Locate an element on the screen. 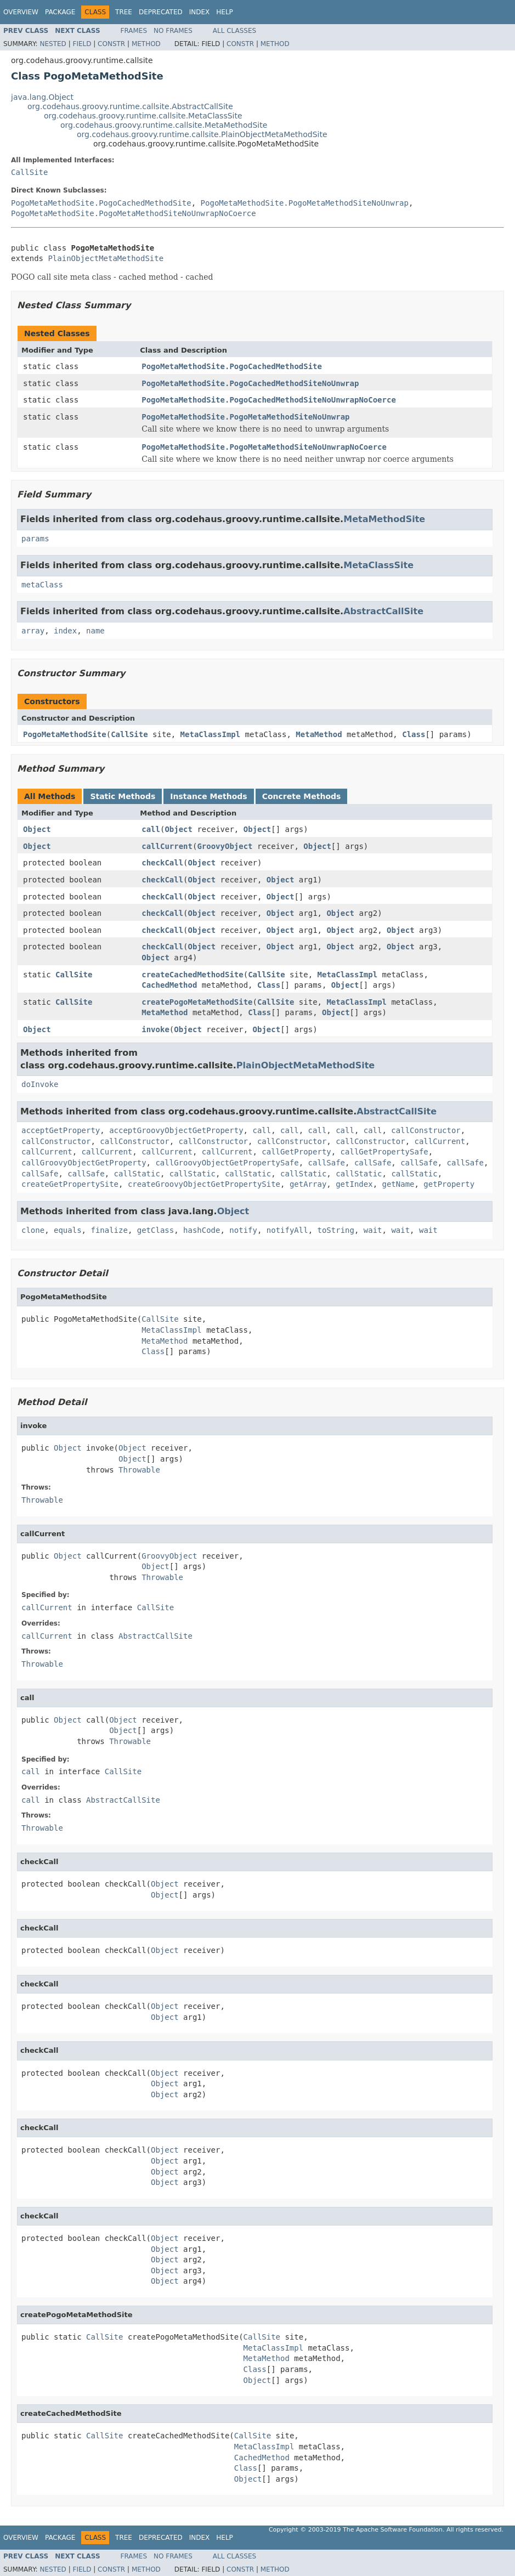 The width and height of the screenshot is (515, 2576). callGroovyObjectGetProperty is located at coordinates (83, 1162).